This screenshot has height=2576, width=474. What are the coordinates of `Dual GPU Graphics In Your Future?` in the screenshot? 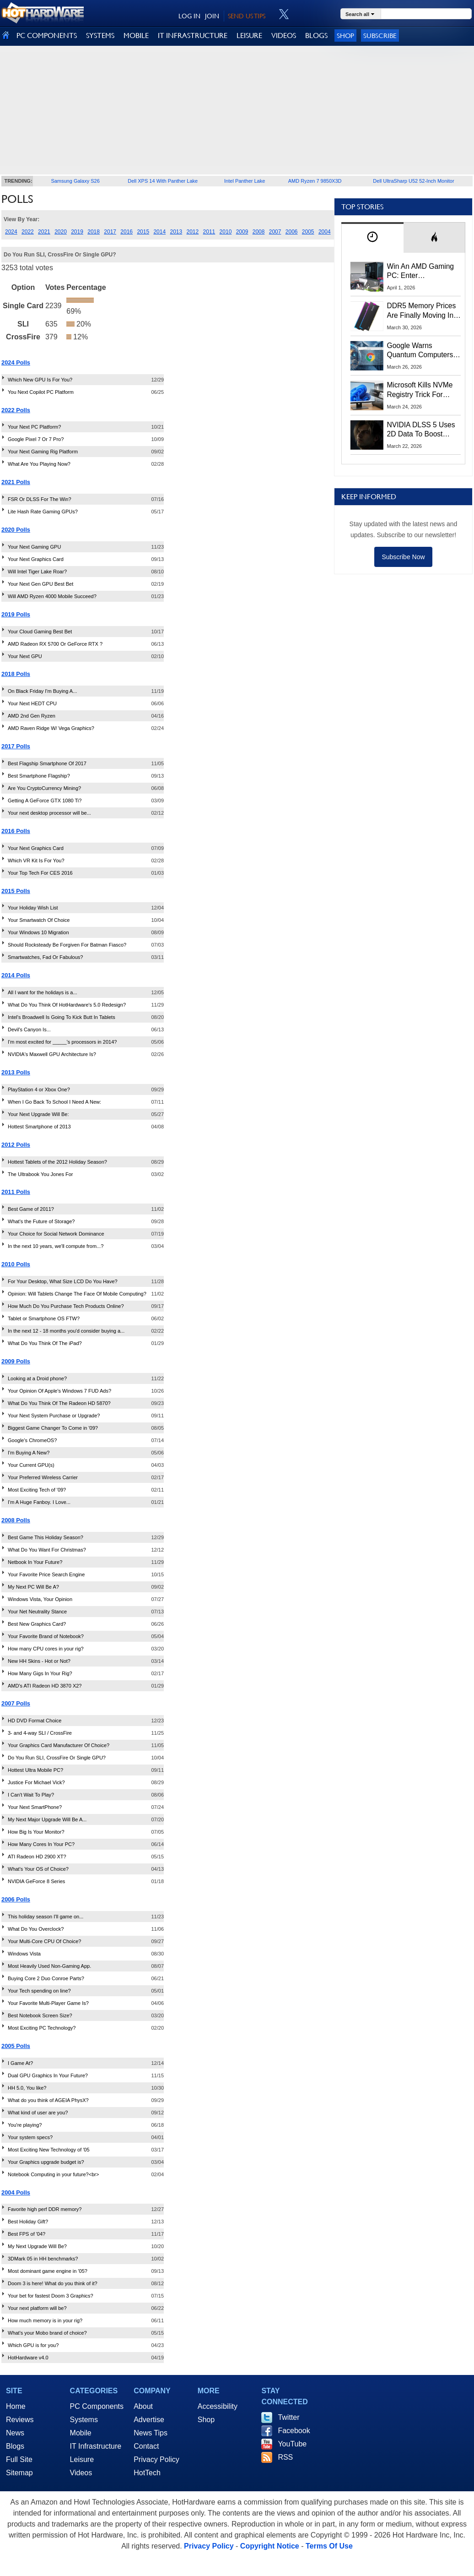 It's located at (48, 2075).